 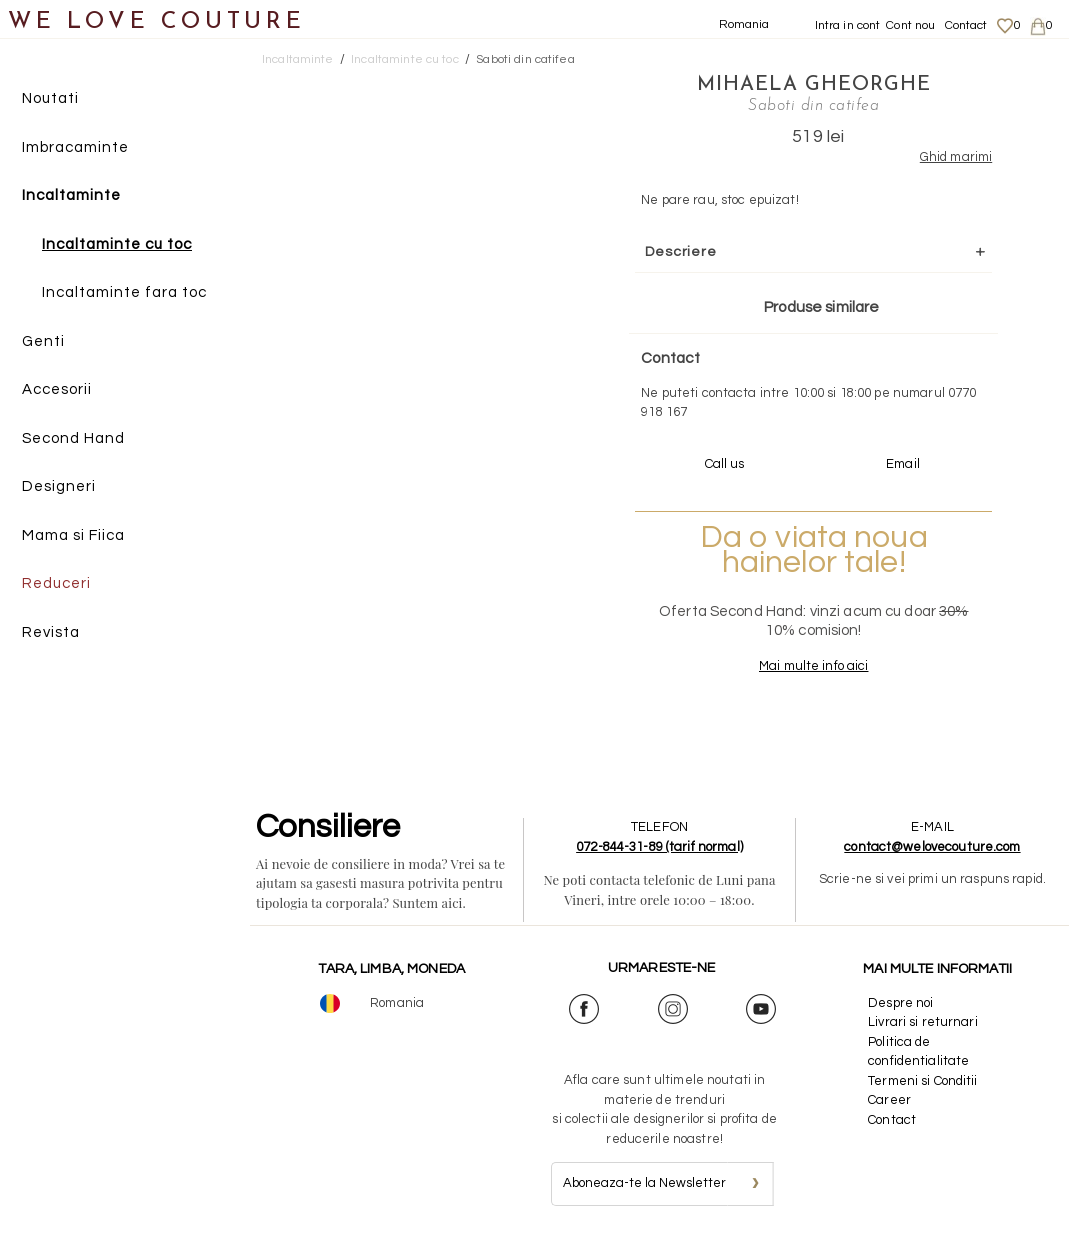 What do you see at coordinates (889, 1100) in the screenshot?
I see `Career` at bounding box center [889, 1100].